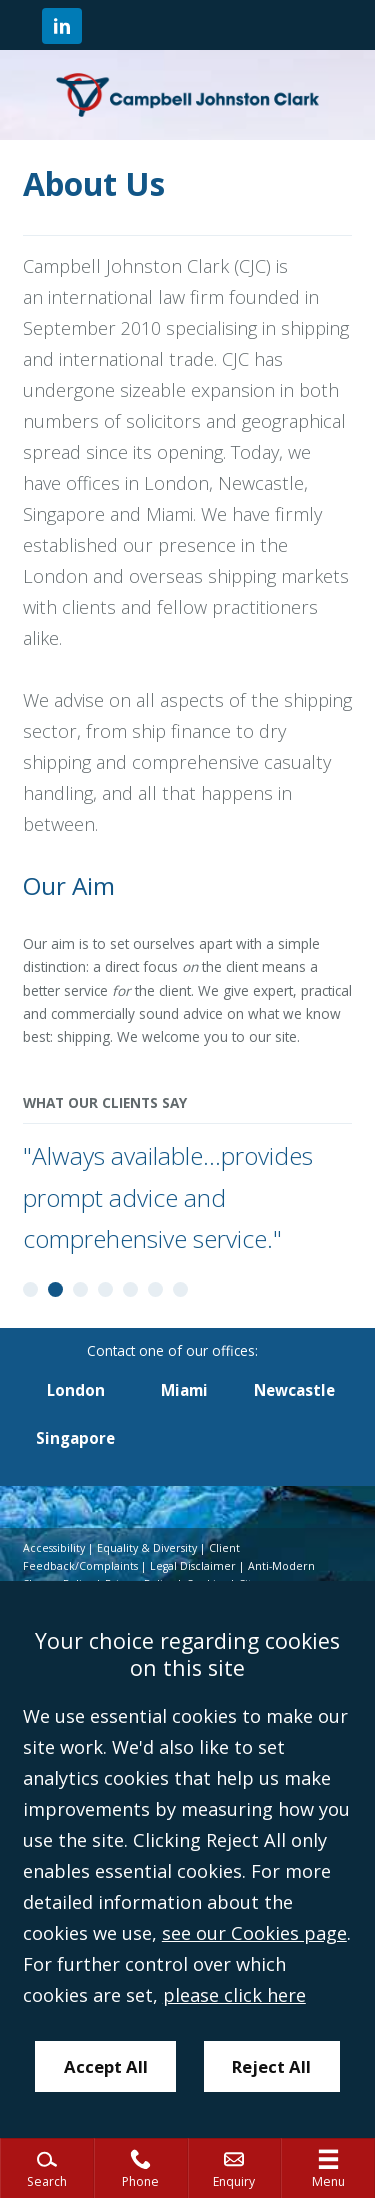 The image size is (375, 2198). I want to click on Accessibility, so click(54, 1548).